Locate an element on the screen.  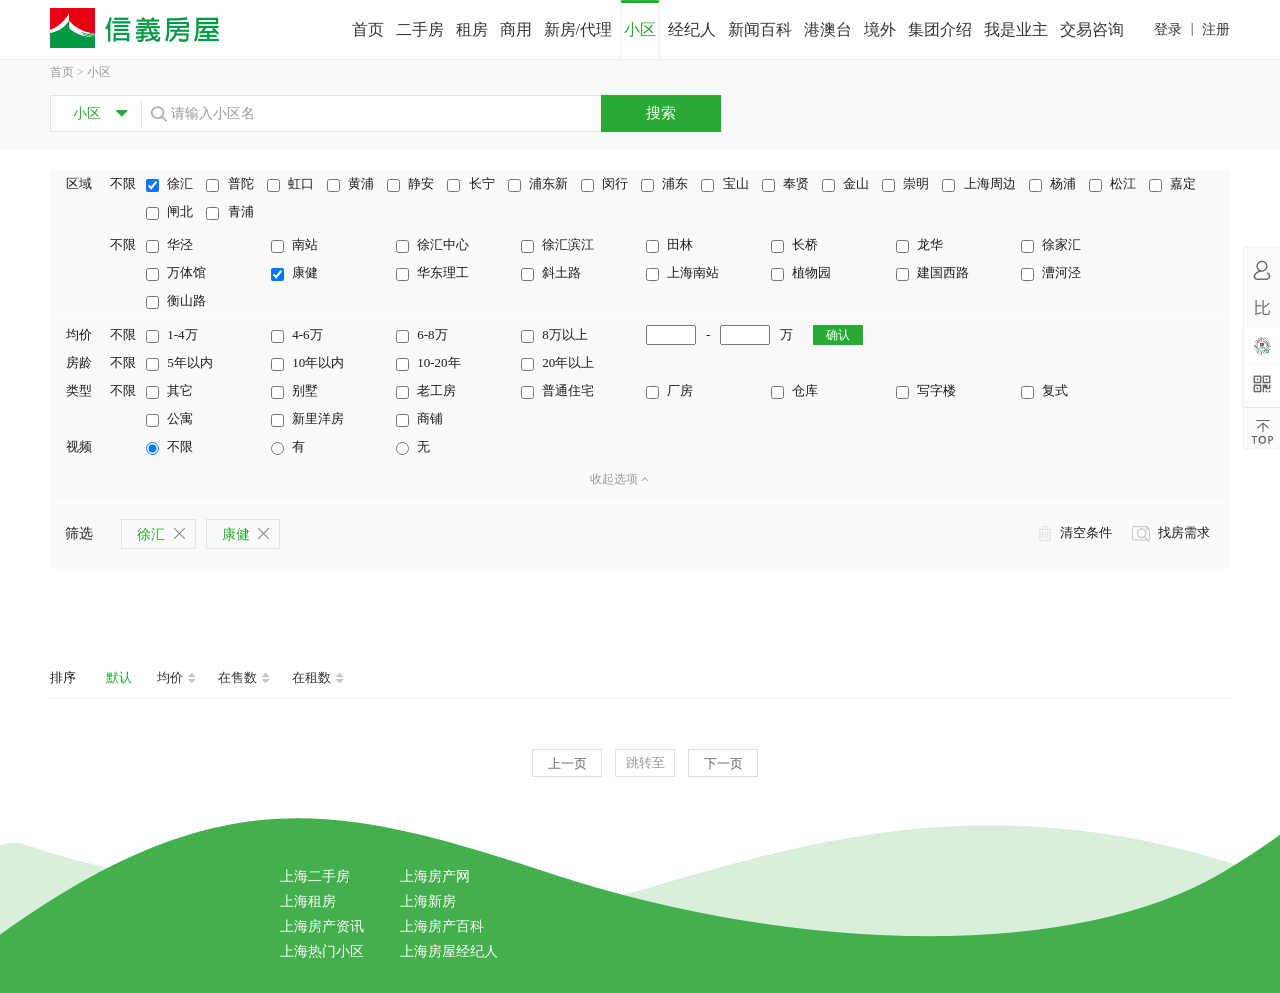
境外 is located at coordinates (880, 29).